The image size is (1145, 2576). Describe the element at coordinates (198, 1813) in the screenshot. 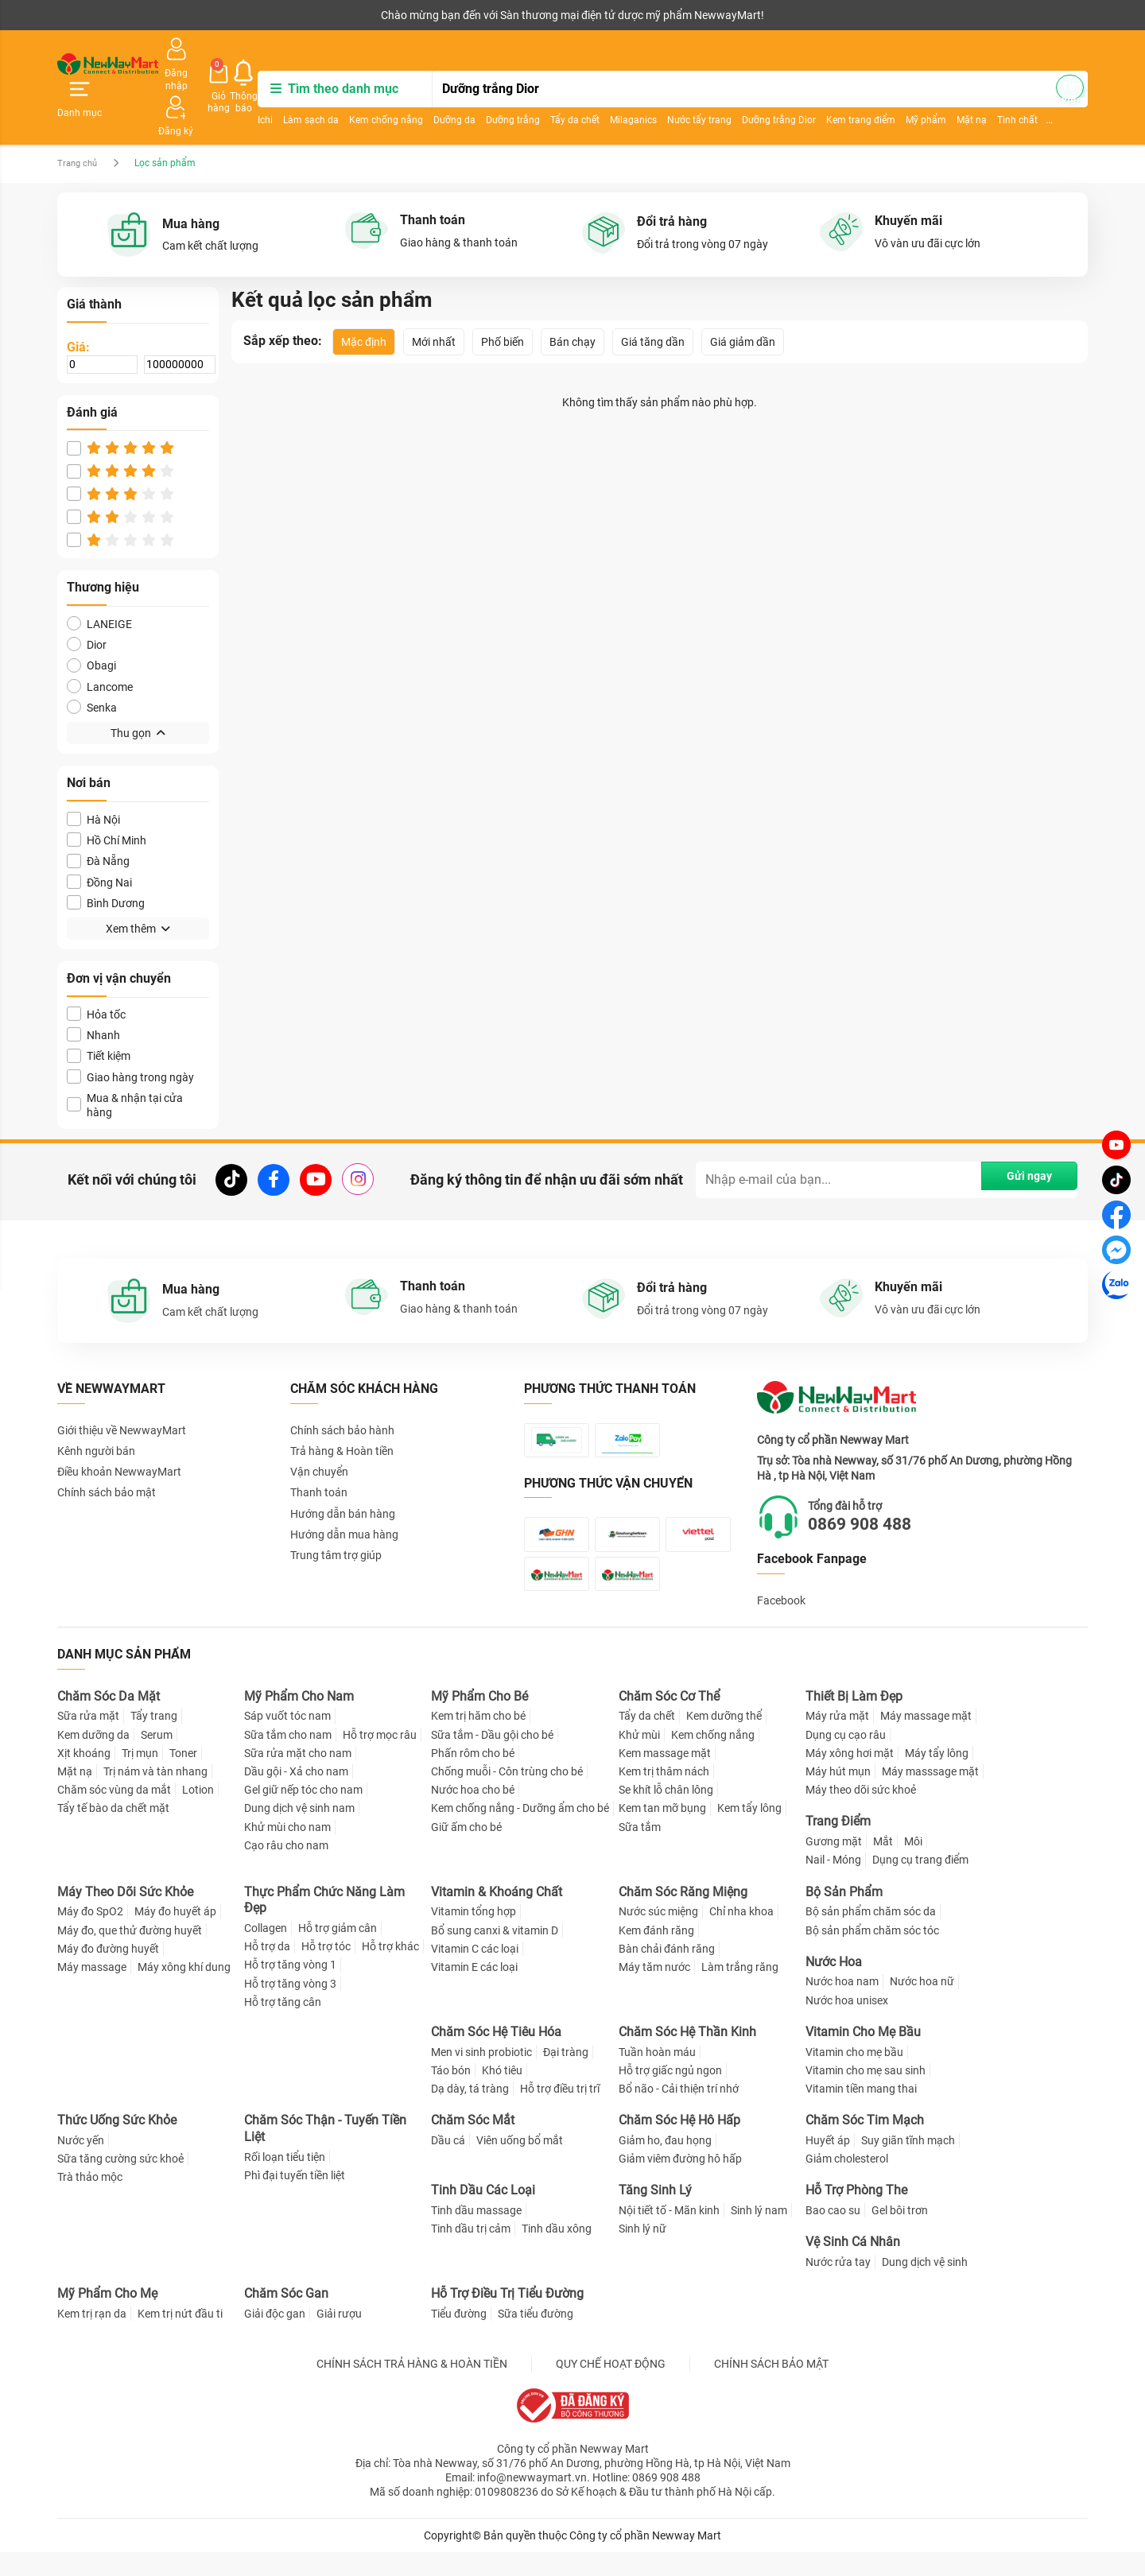

I see `Lotion` at that location.